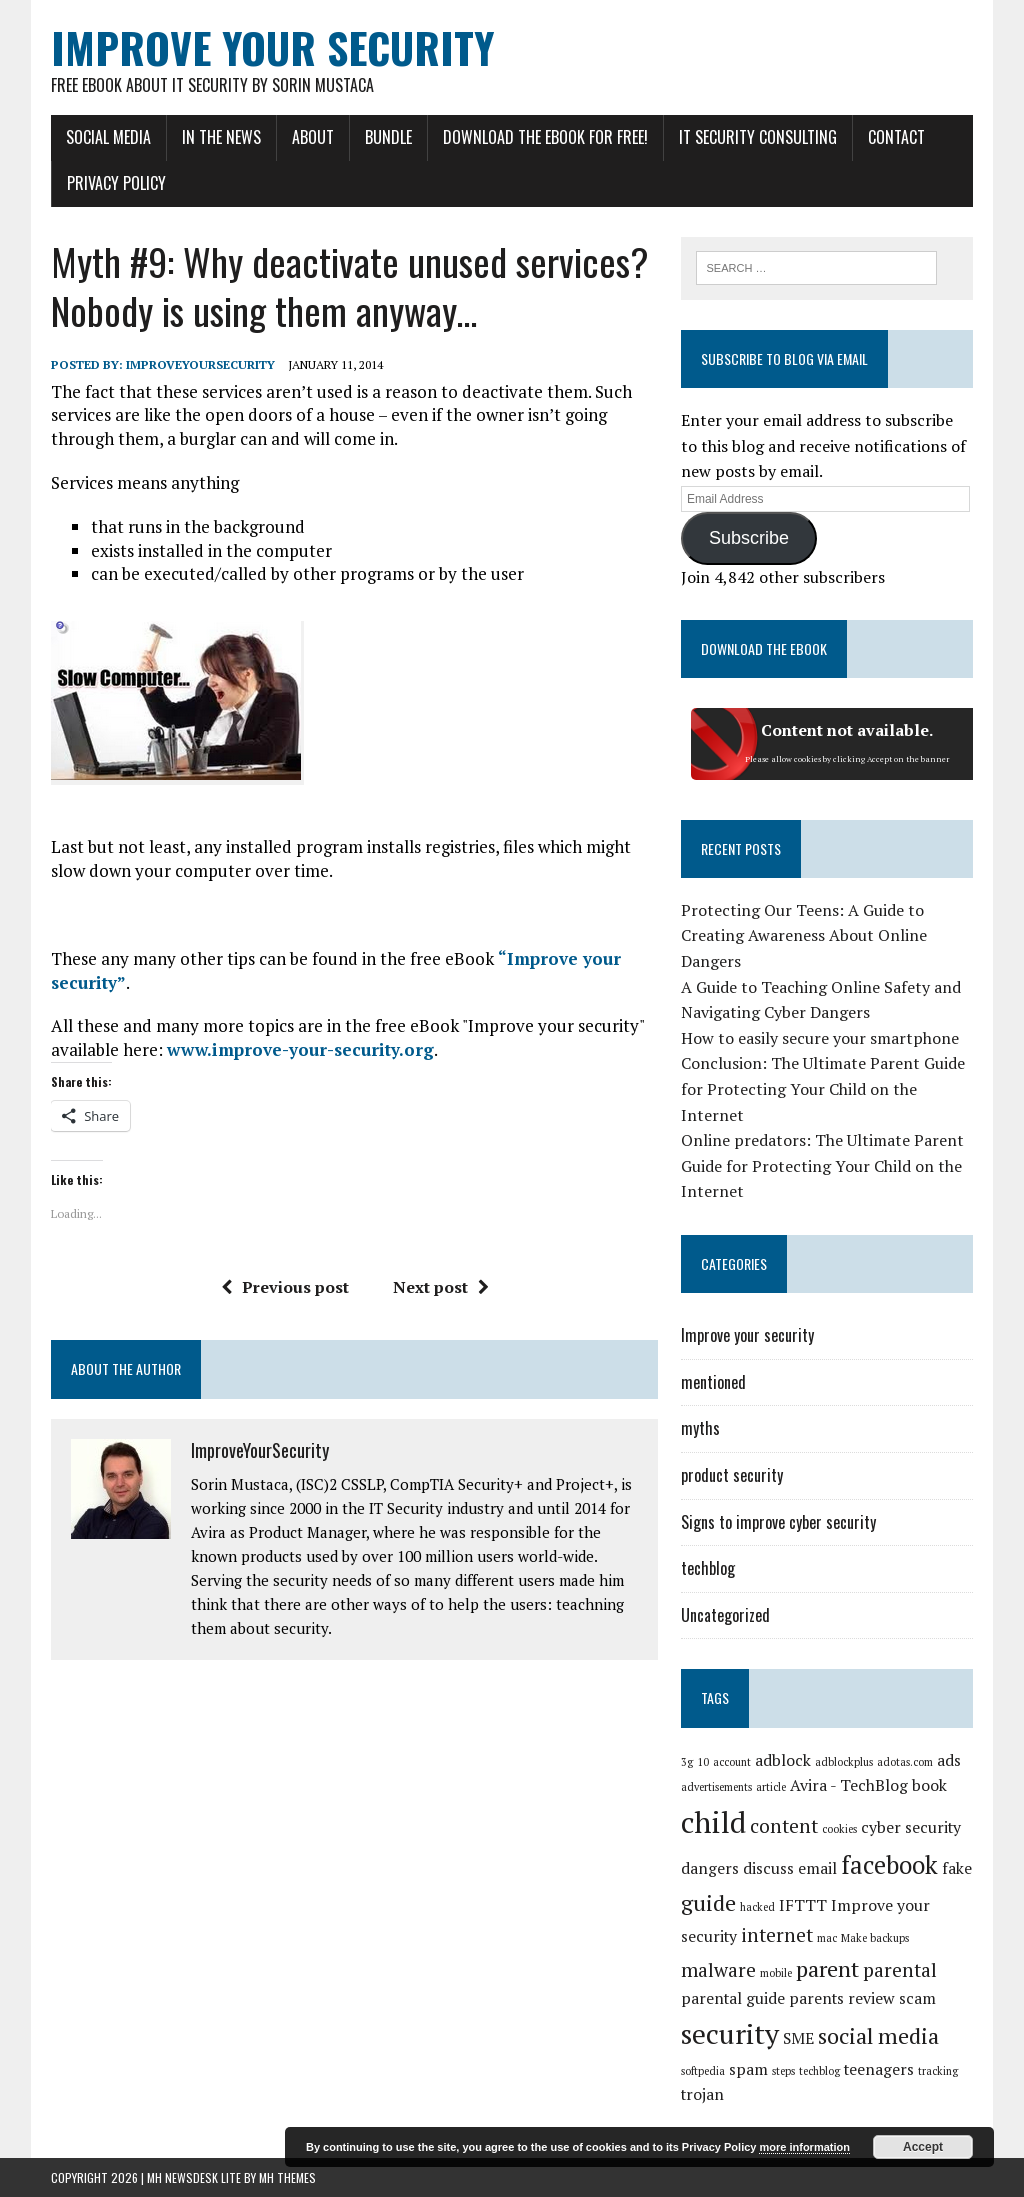 The image size is (1024, 2197). I want to click on tracking [tracking (1 item)], so click(938, 2071).